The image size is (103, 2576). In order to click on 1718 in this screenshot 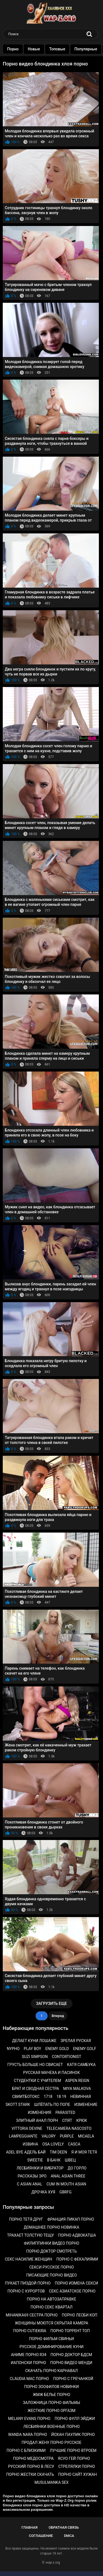, I will do `click(48, 2096)`.